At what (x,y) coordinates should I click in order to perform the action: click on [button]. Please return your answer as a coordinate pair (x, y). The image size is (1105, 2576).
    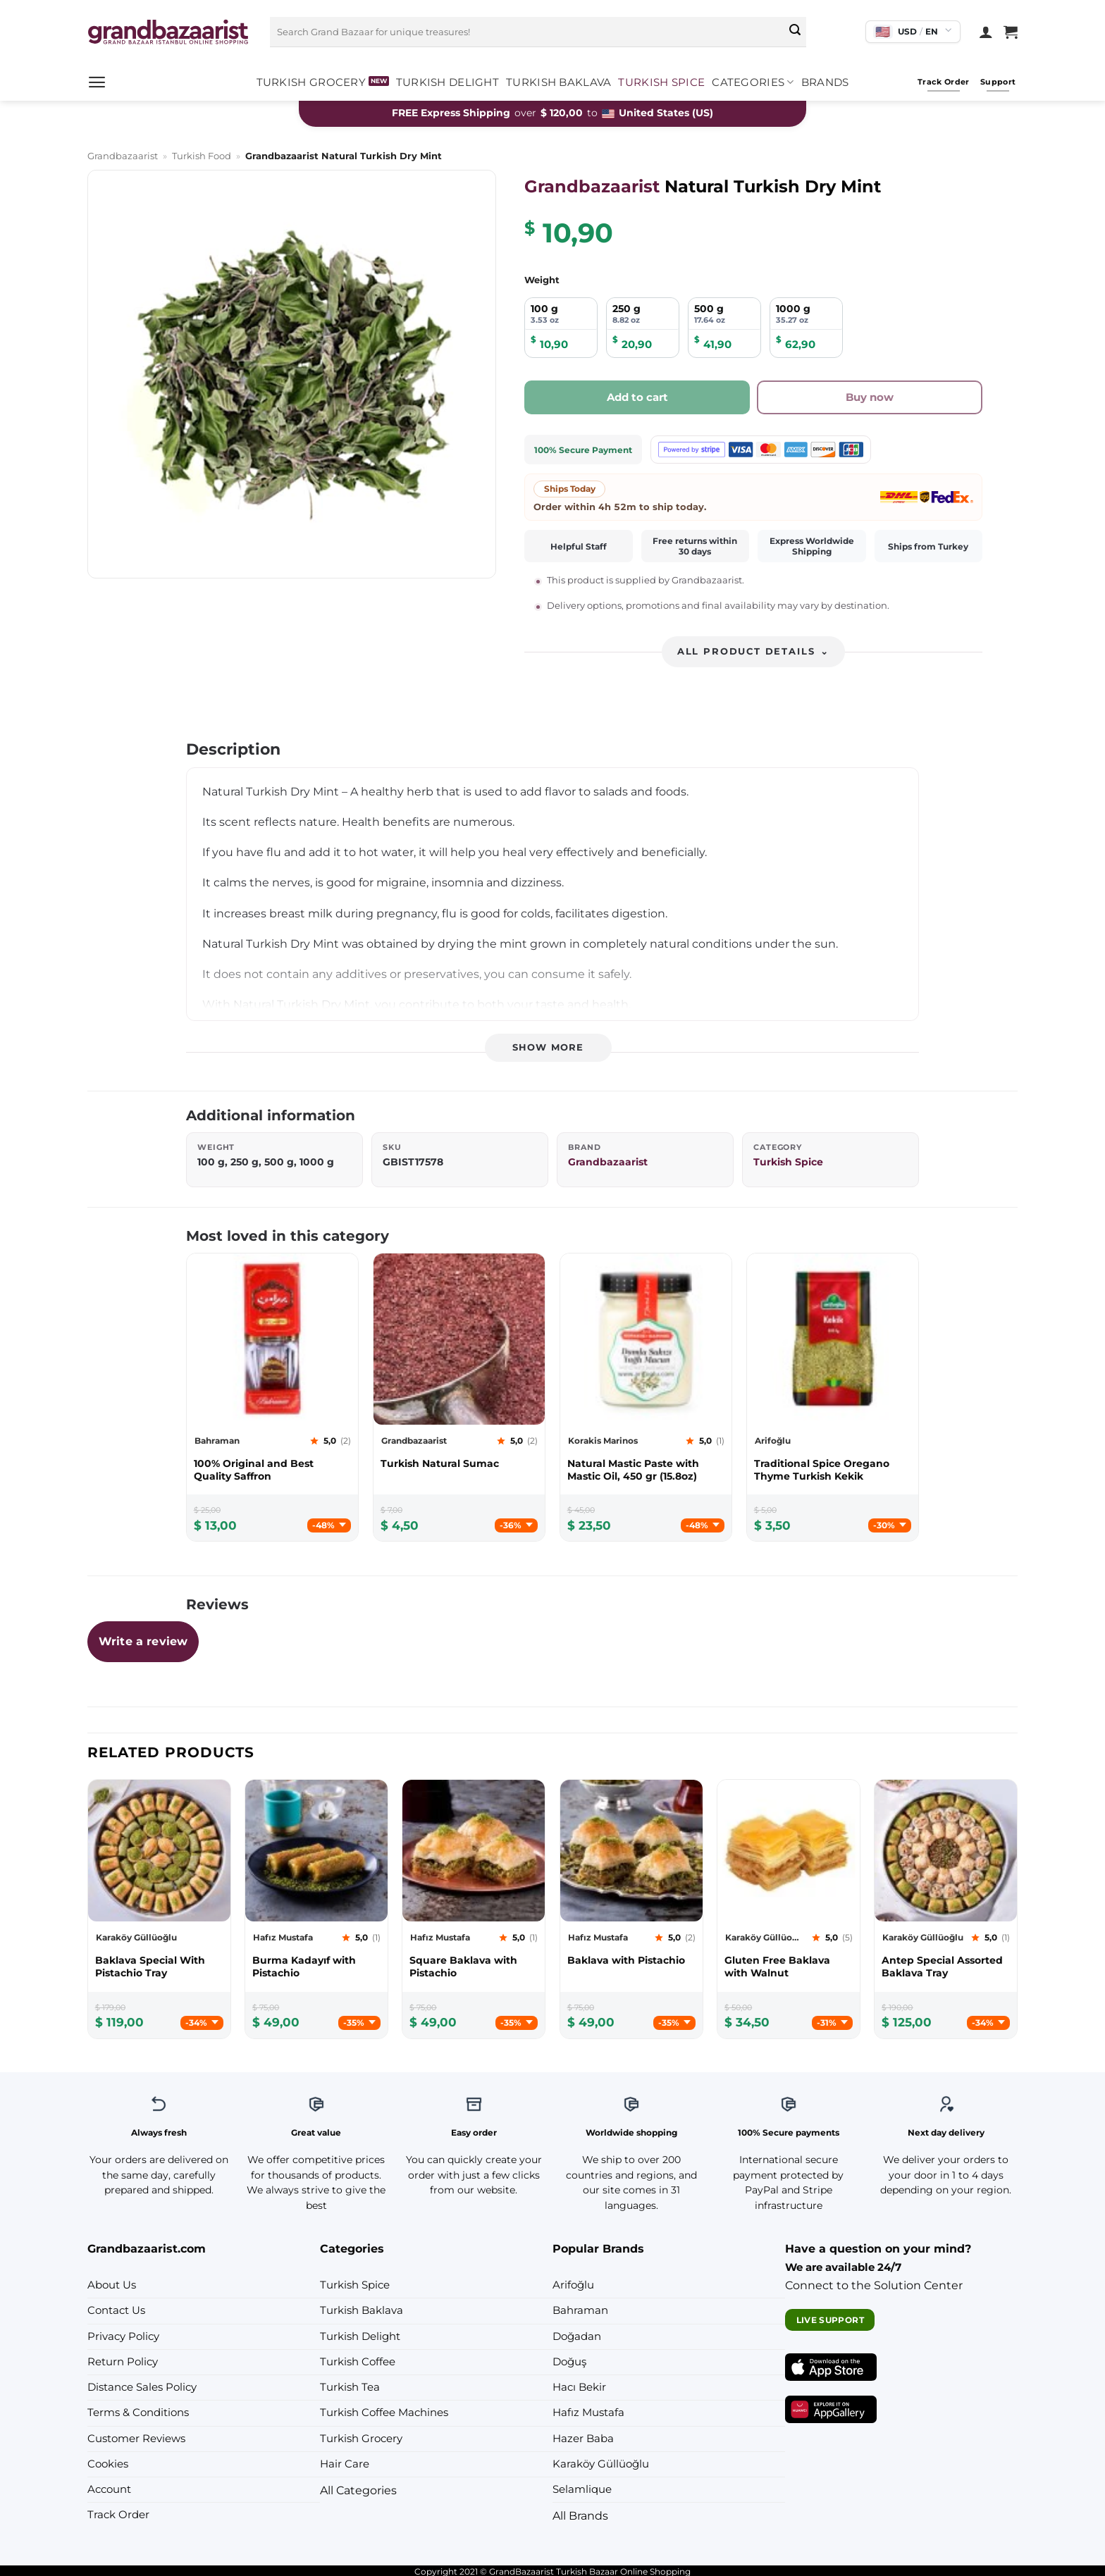
    Looking at the image, I should click on (97, 82).